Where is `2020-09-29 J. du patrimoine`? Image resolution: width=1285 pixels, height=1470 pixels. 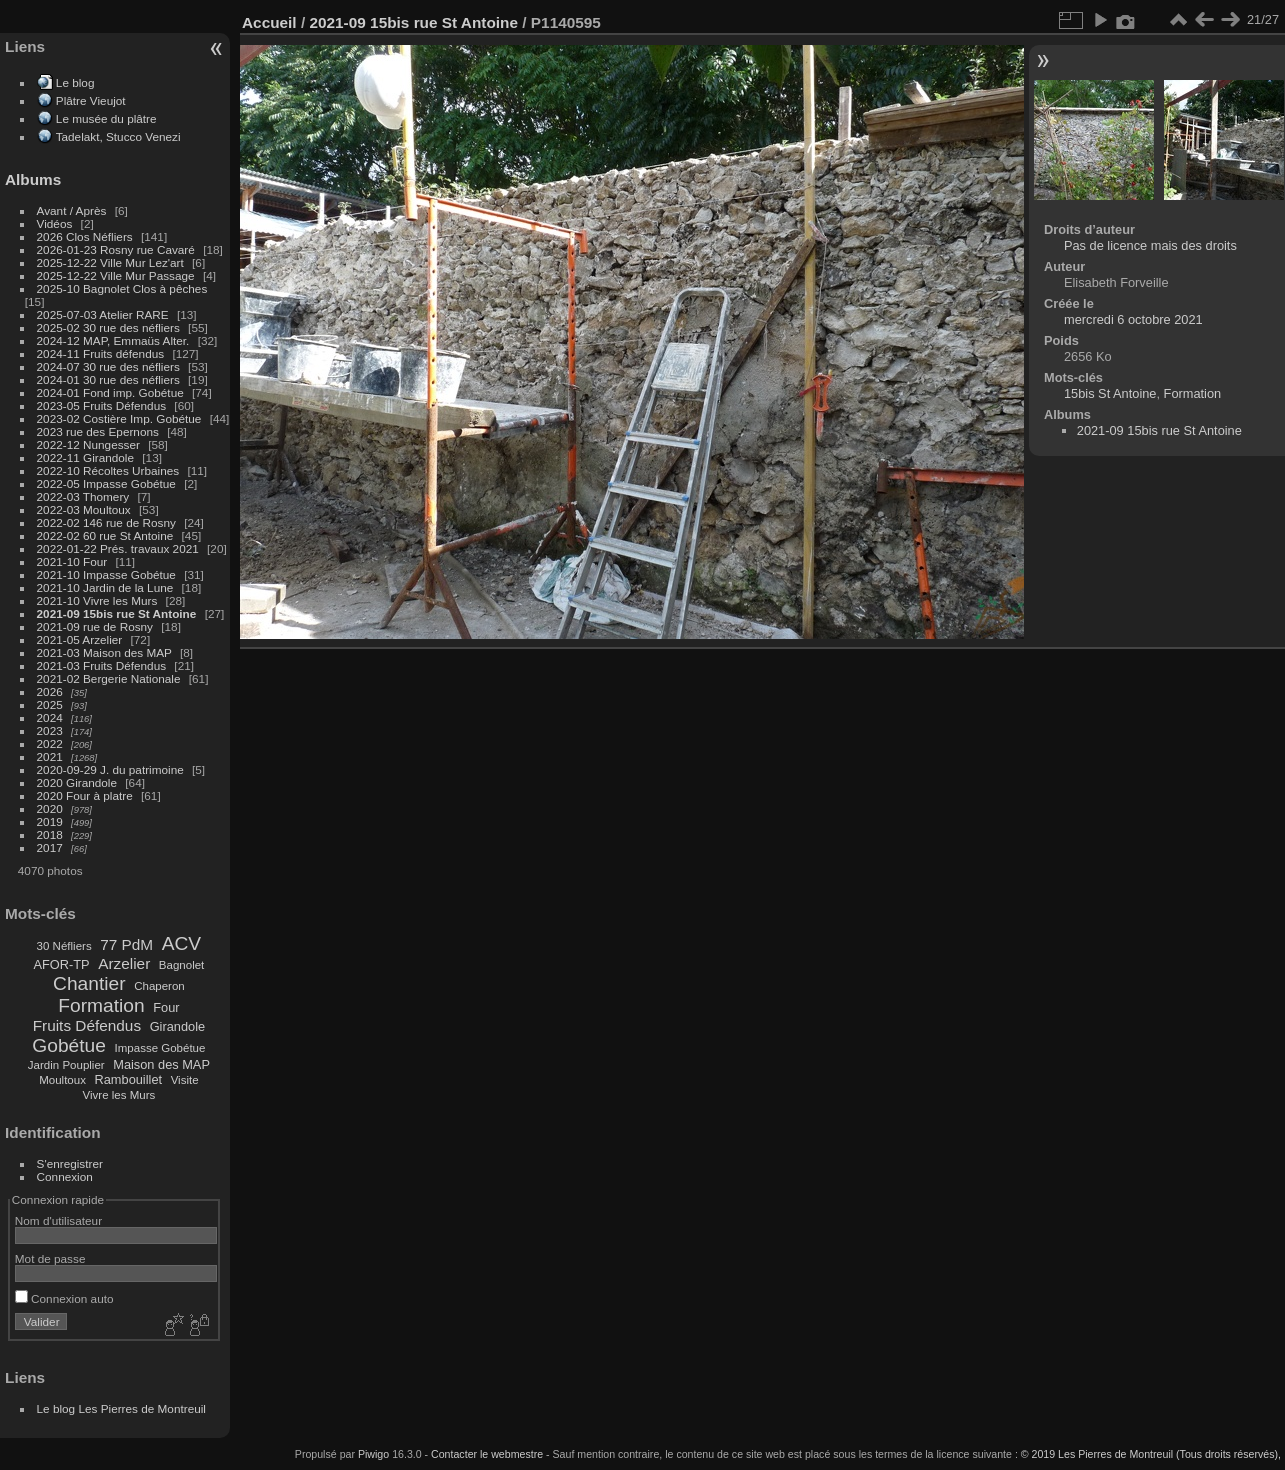 2020-09-29 J. du patrimoine is located at coordinates (110, 769).